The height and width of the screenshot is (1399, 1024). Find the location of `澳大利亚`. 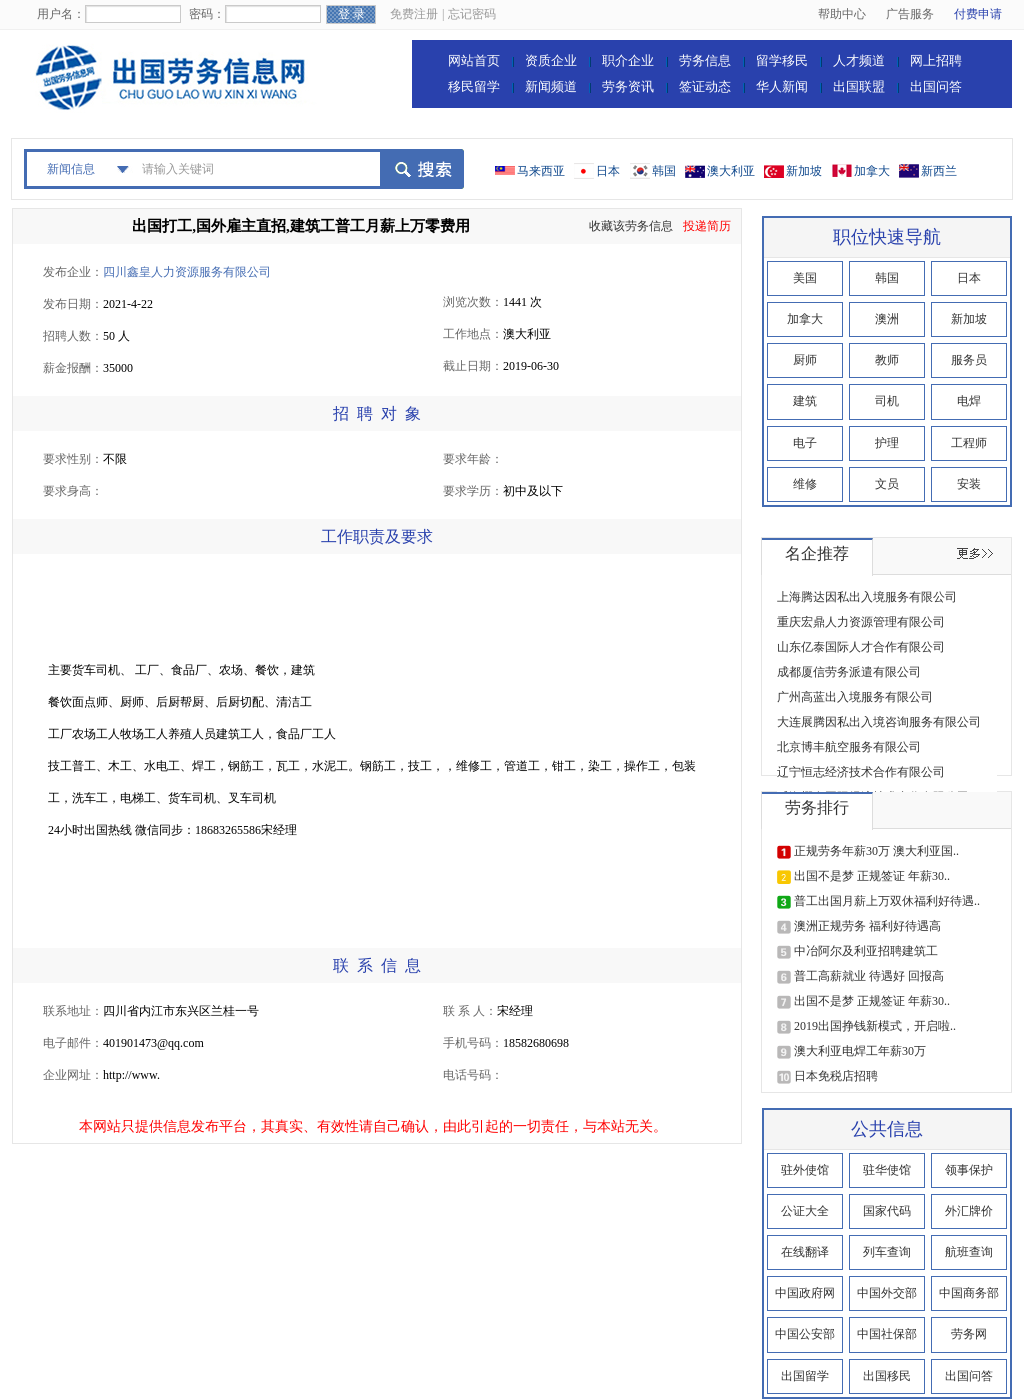

澳大利亚 is located at coordinates (731, 171).